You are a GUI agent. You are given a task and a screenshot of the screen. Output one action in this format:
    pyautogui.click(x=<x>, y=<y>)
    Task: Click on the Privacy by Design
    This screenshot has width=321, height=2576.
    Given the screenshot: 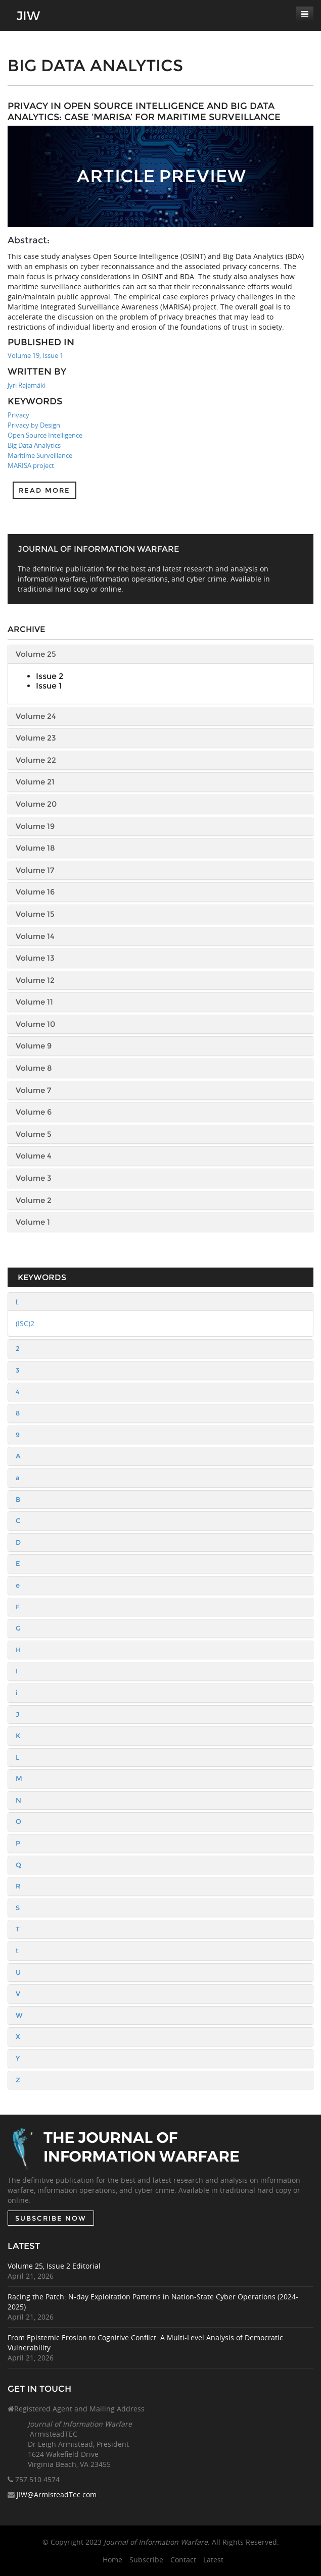 What is the action you would take?
    pyautogui.click(x=34, y=425)
    